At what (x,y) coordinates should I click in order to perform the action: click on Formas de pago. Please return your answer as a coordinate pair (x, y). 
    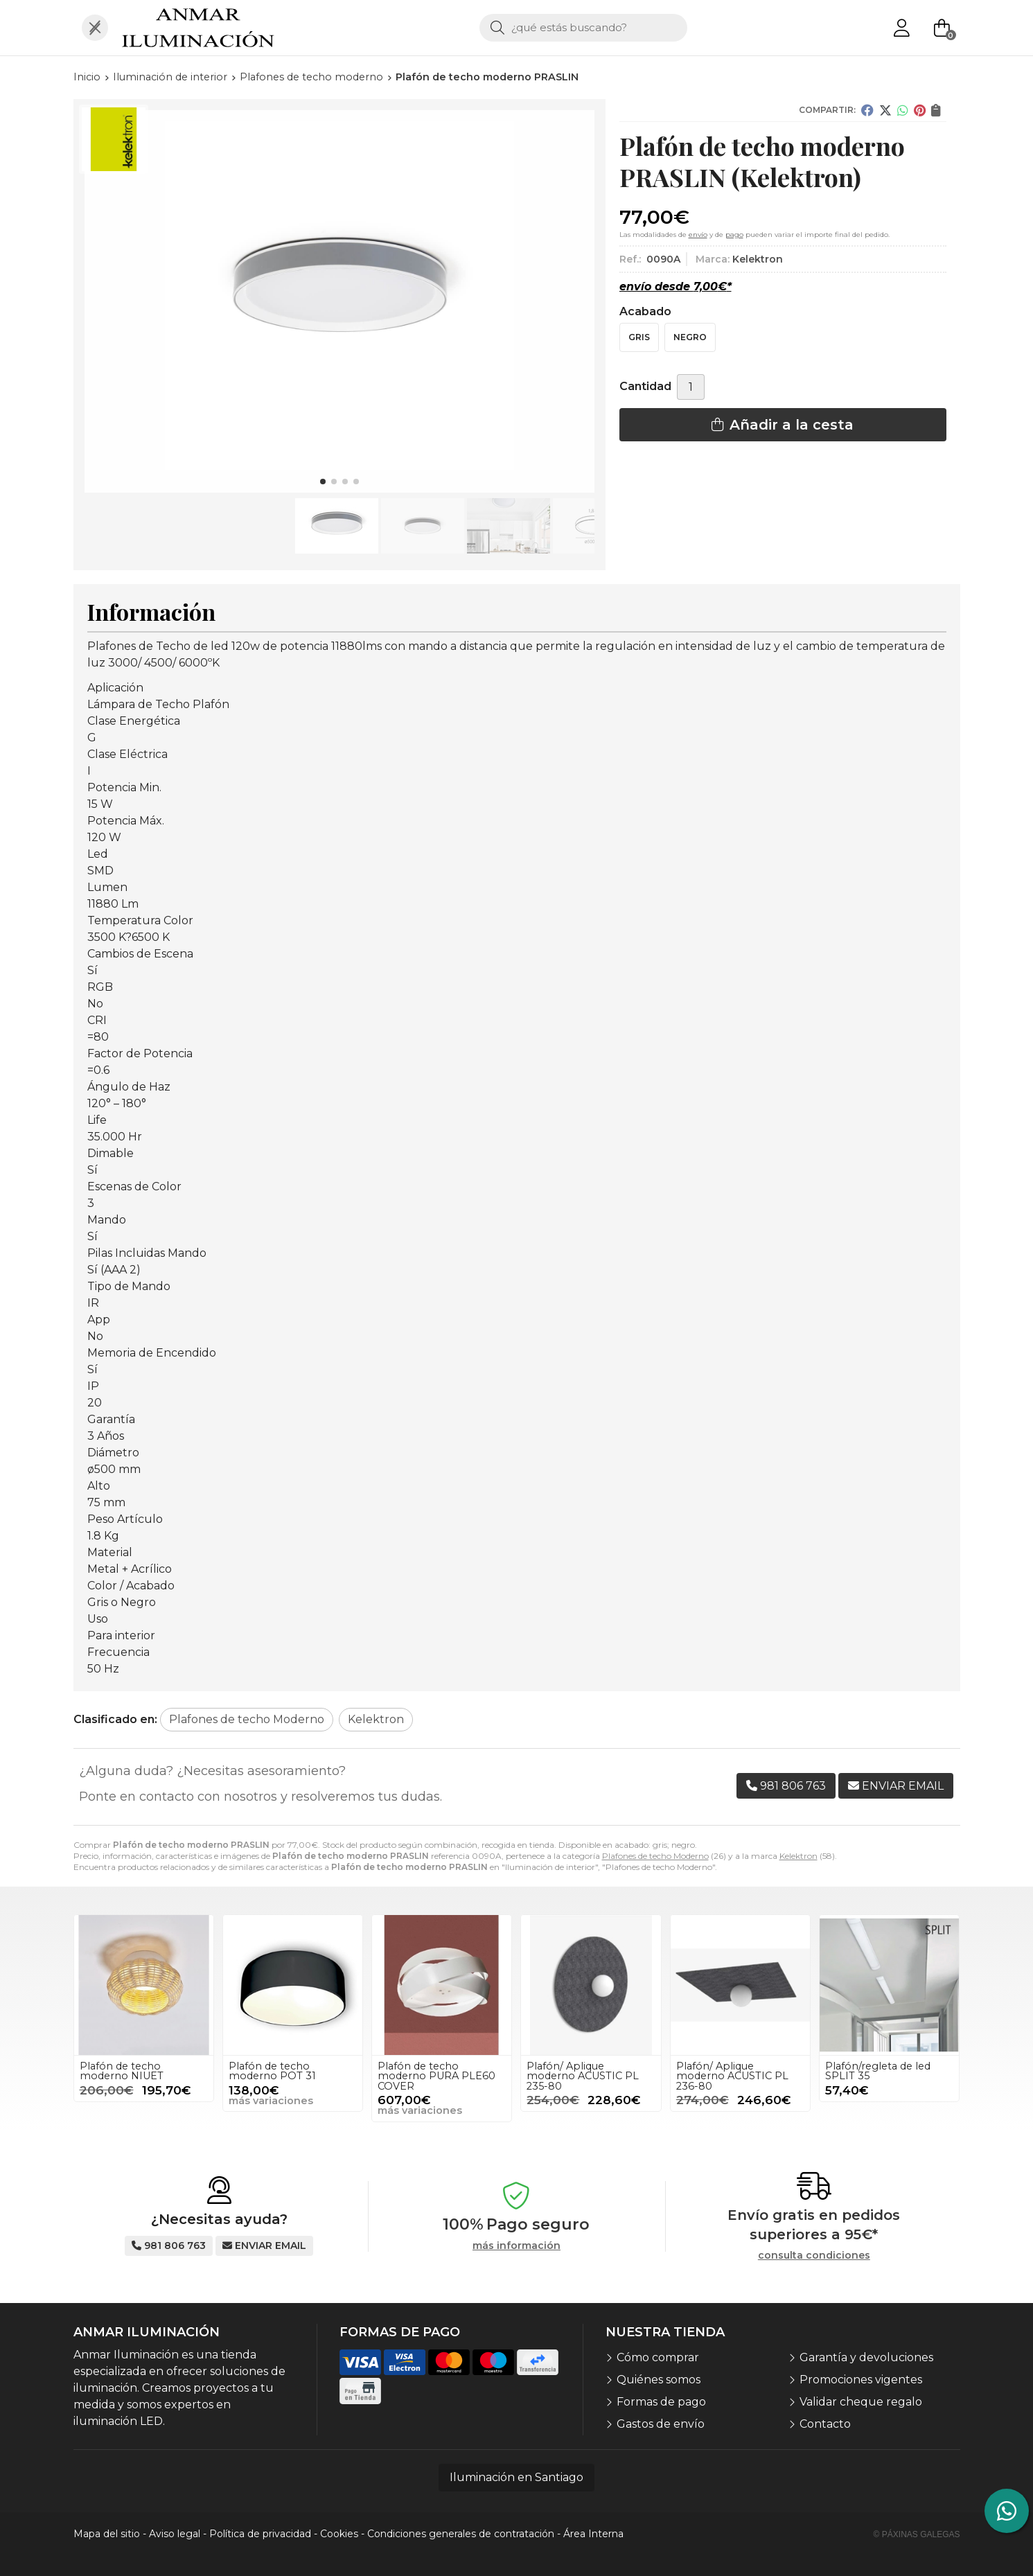
    Looking at the image, I should click on (661, 2401).